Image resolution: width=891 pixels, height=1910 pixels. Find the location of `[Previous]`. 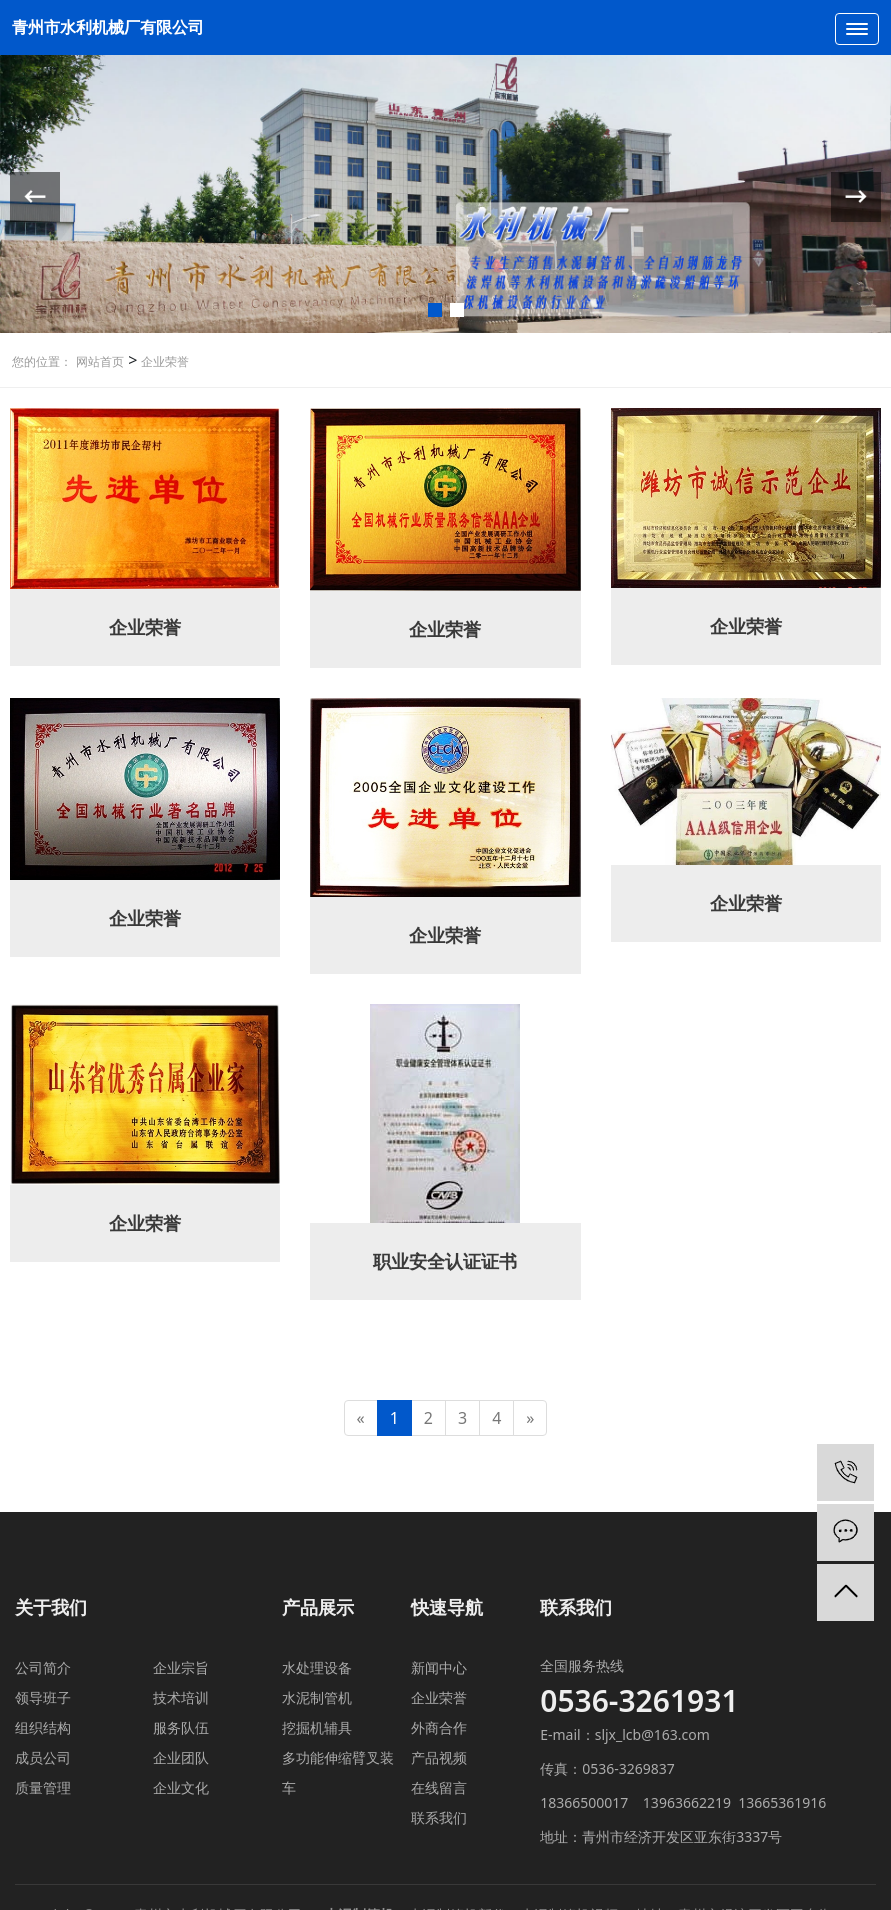

[Previous] is located at coordinates (361, 1418).